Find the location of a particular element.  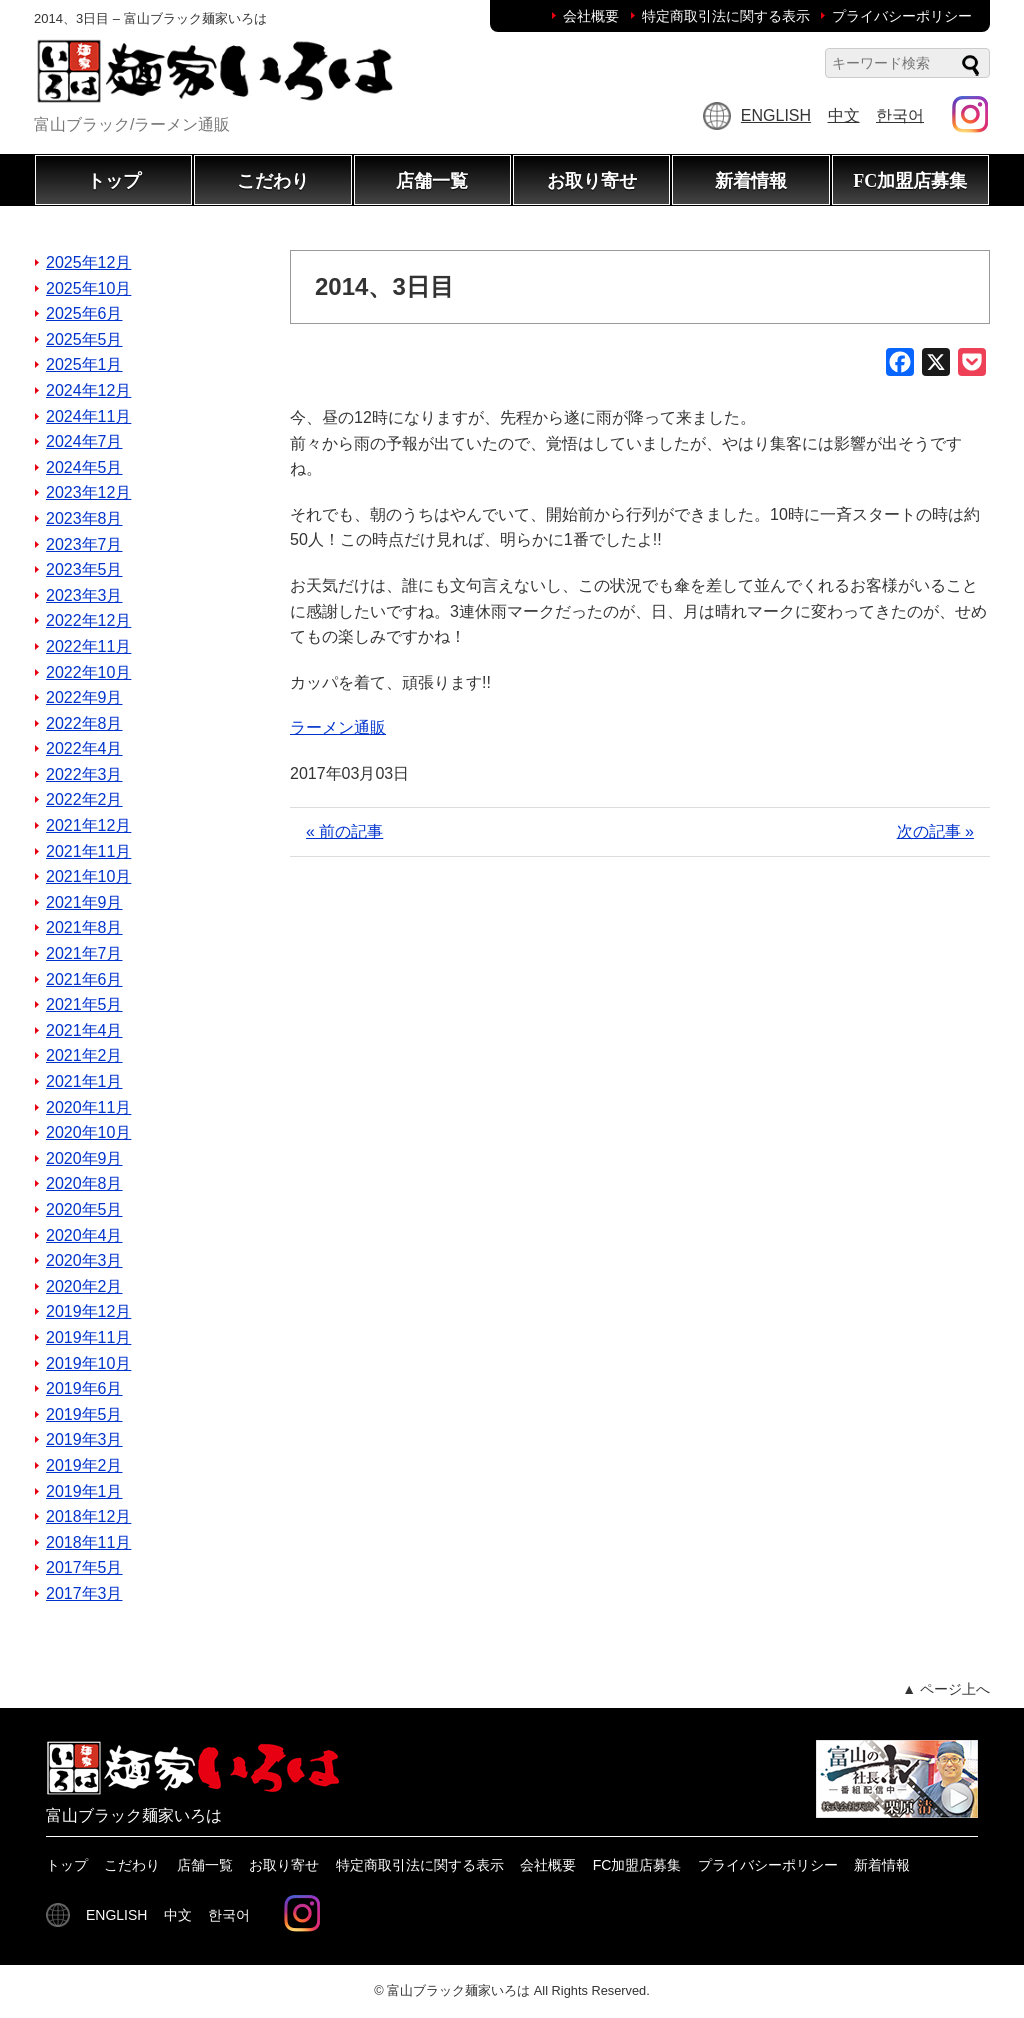

特定商取引法に関する表示 is located at coordinates (726, 16).